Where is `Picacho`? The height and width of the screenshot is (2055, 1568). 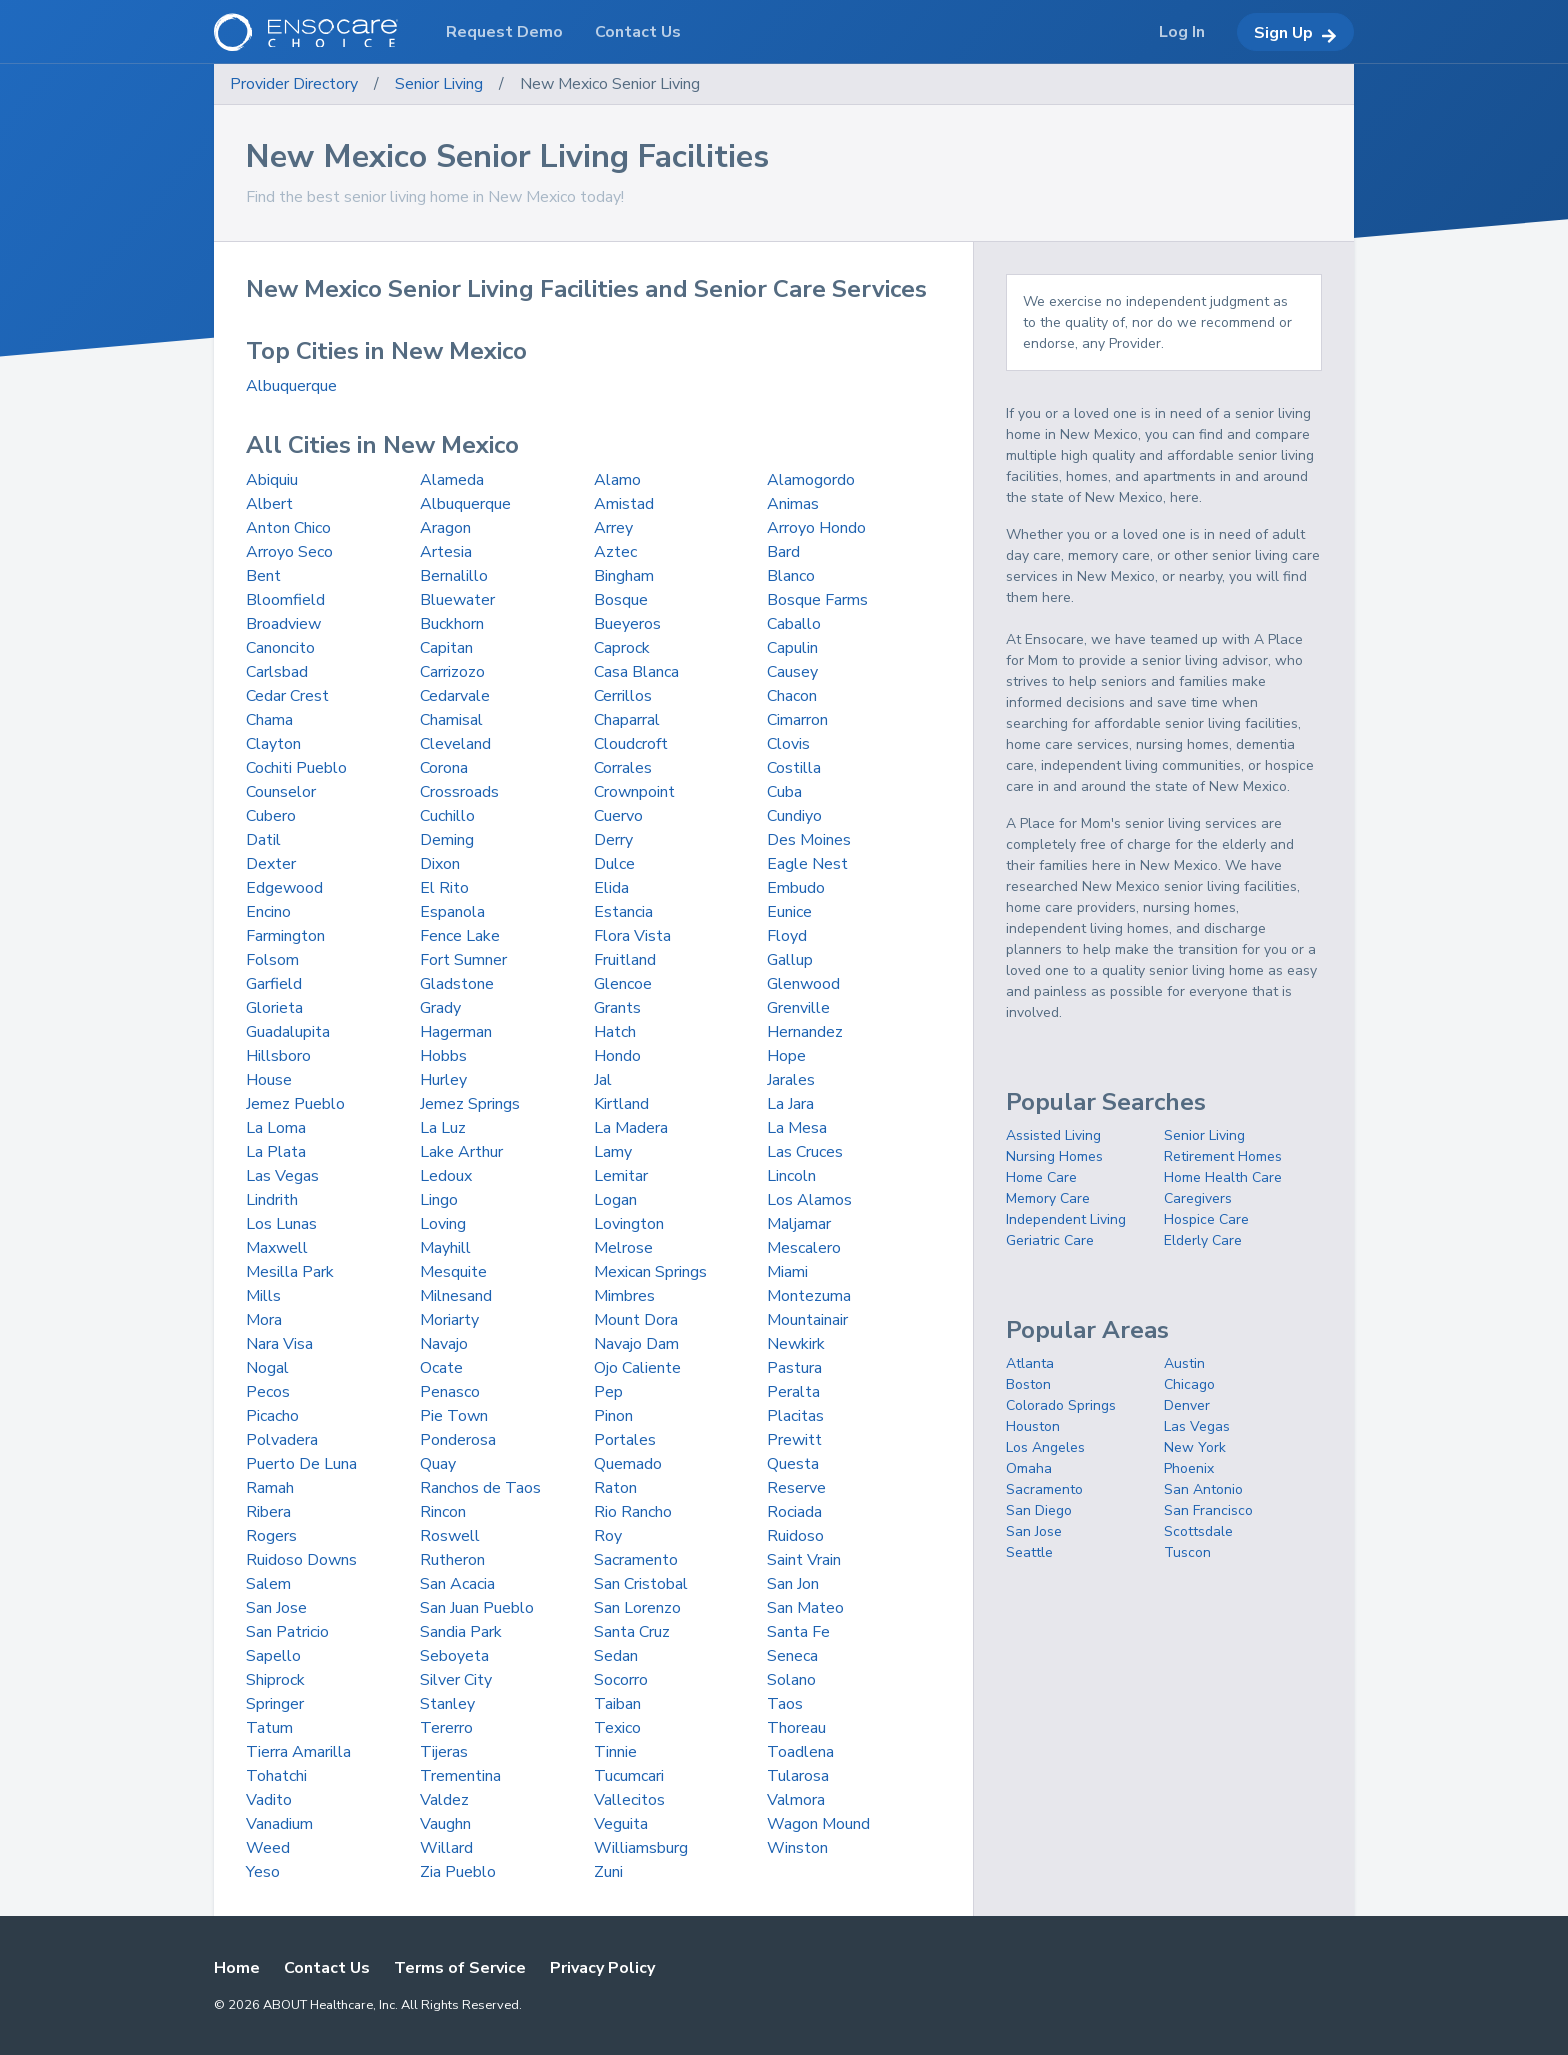 Picacho is located at coordinates (272, 1416).